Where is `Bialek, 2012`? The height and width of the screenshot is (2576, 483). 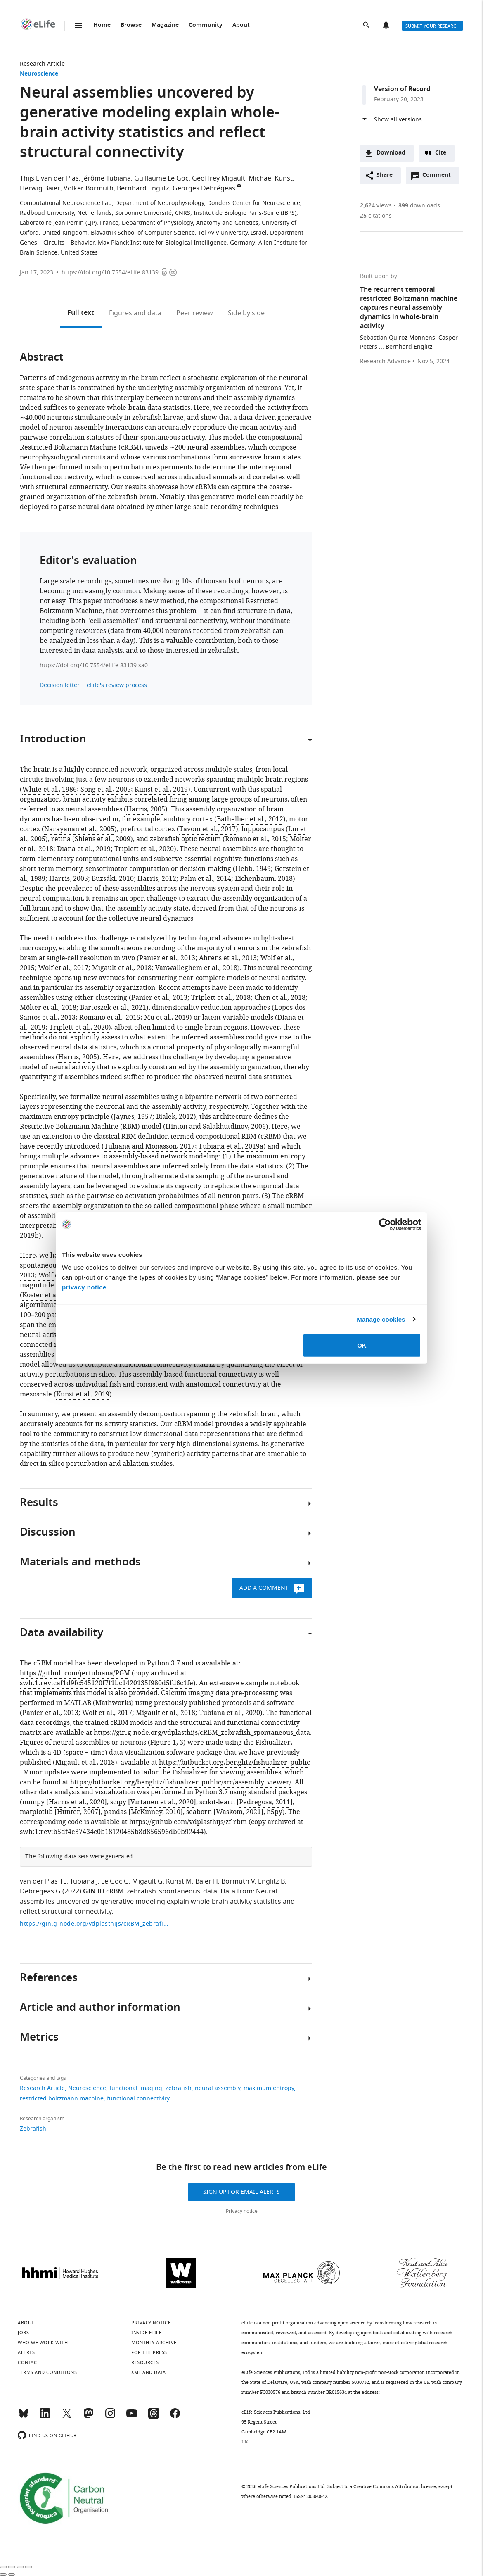
Bialek, 2012 is located at coordinates (175, 1117).